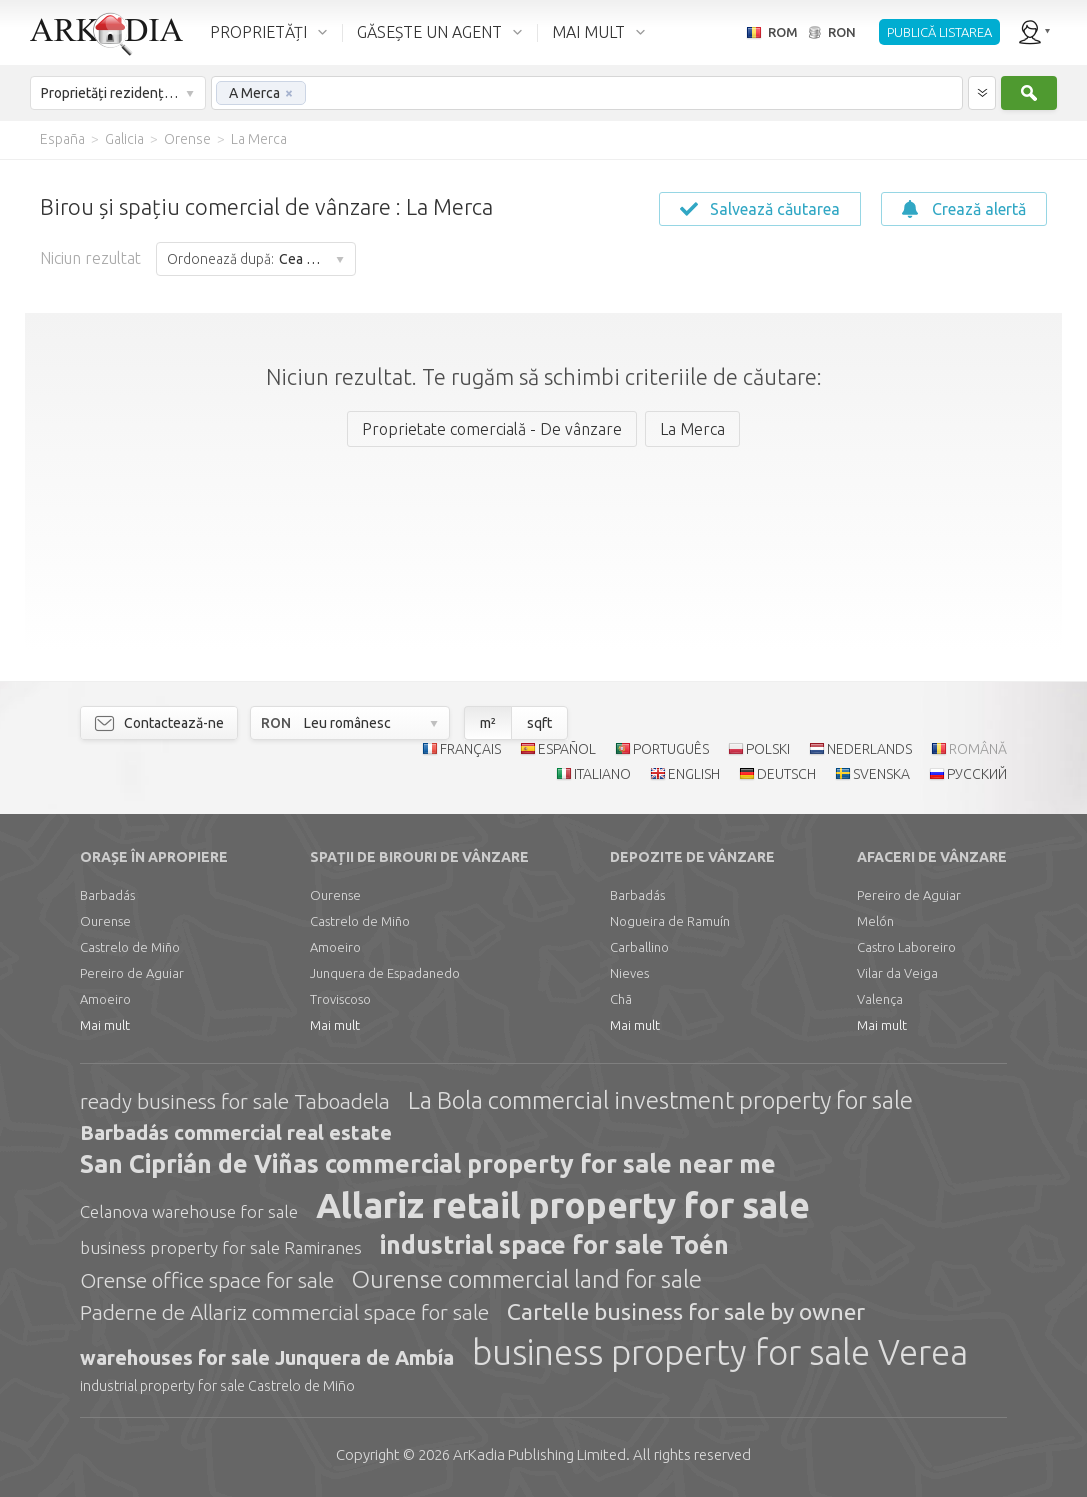 The height and width of the screenshot is (1497, 1087). Describe the element at coordinates (768, 749) in the screenshot. I see `POLSKI` at that location.